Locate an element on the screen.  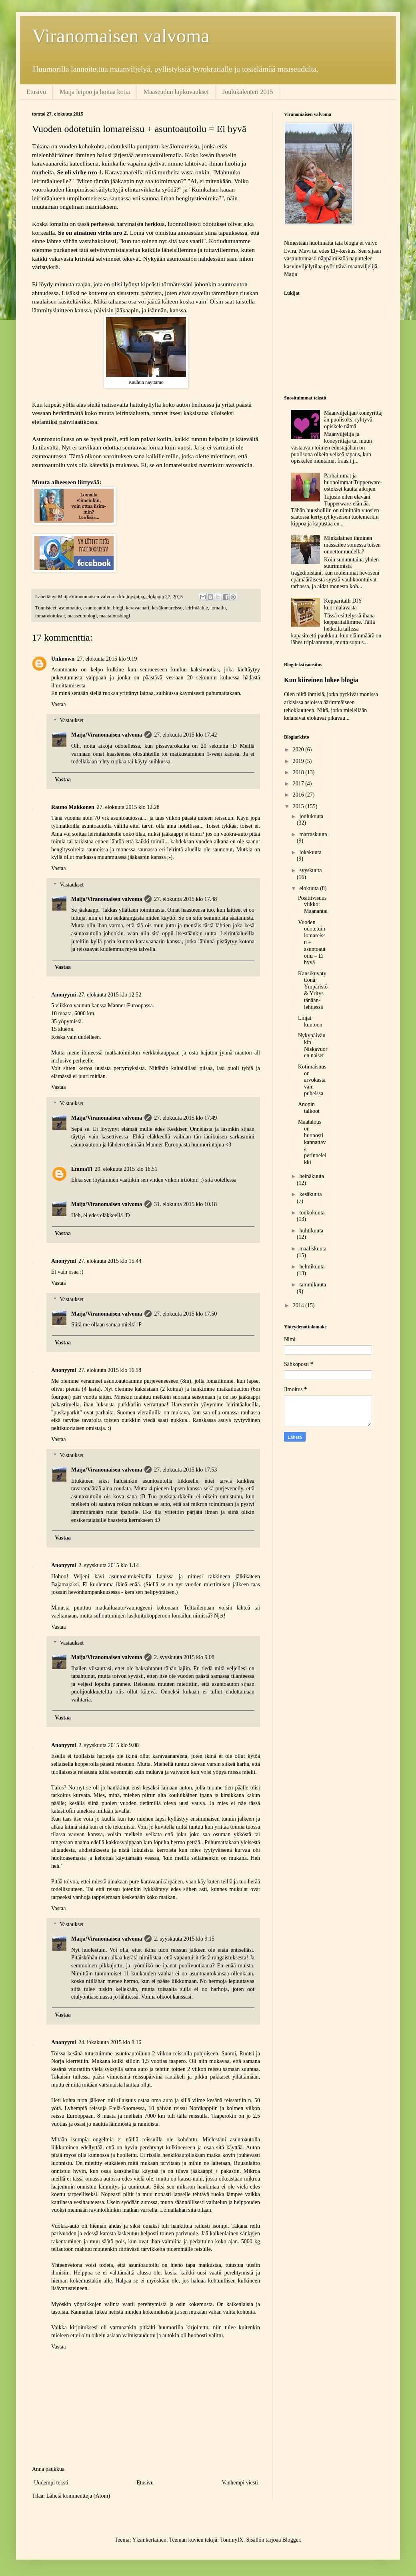
maaliskuuta is located at coordinates (312, 1249).